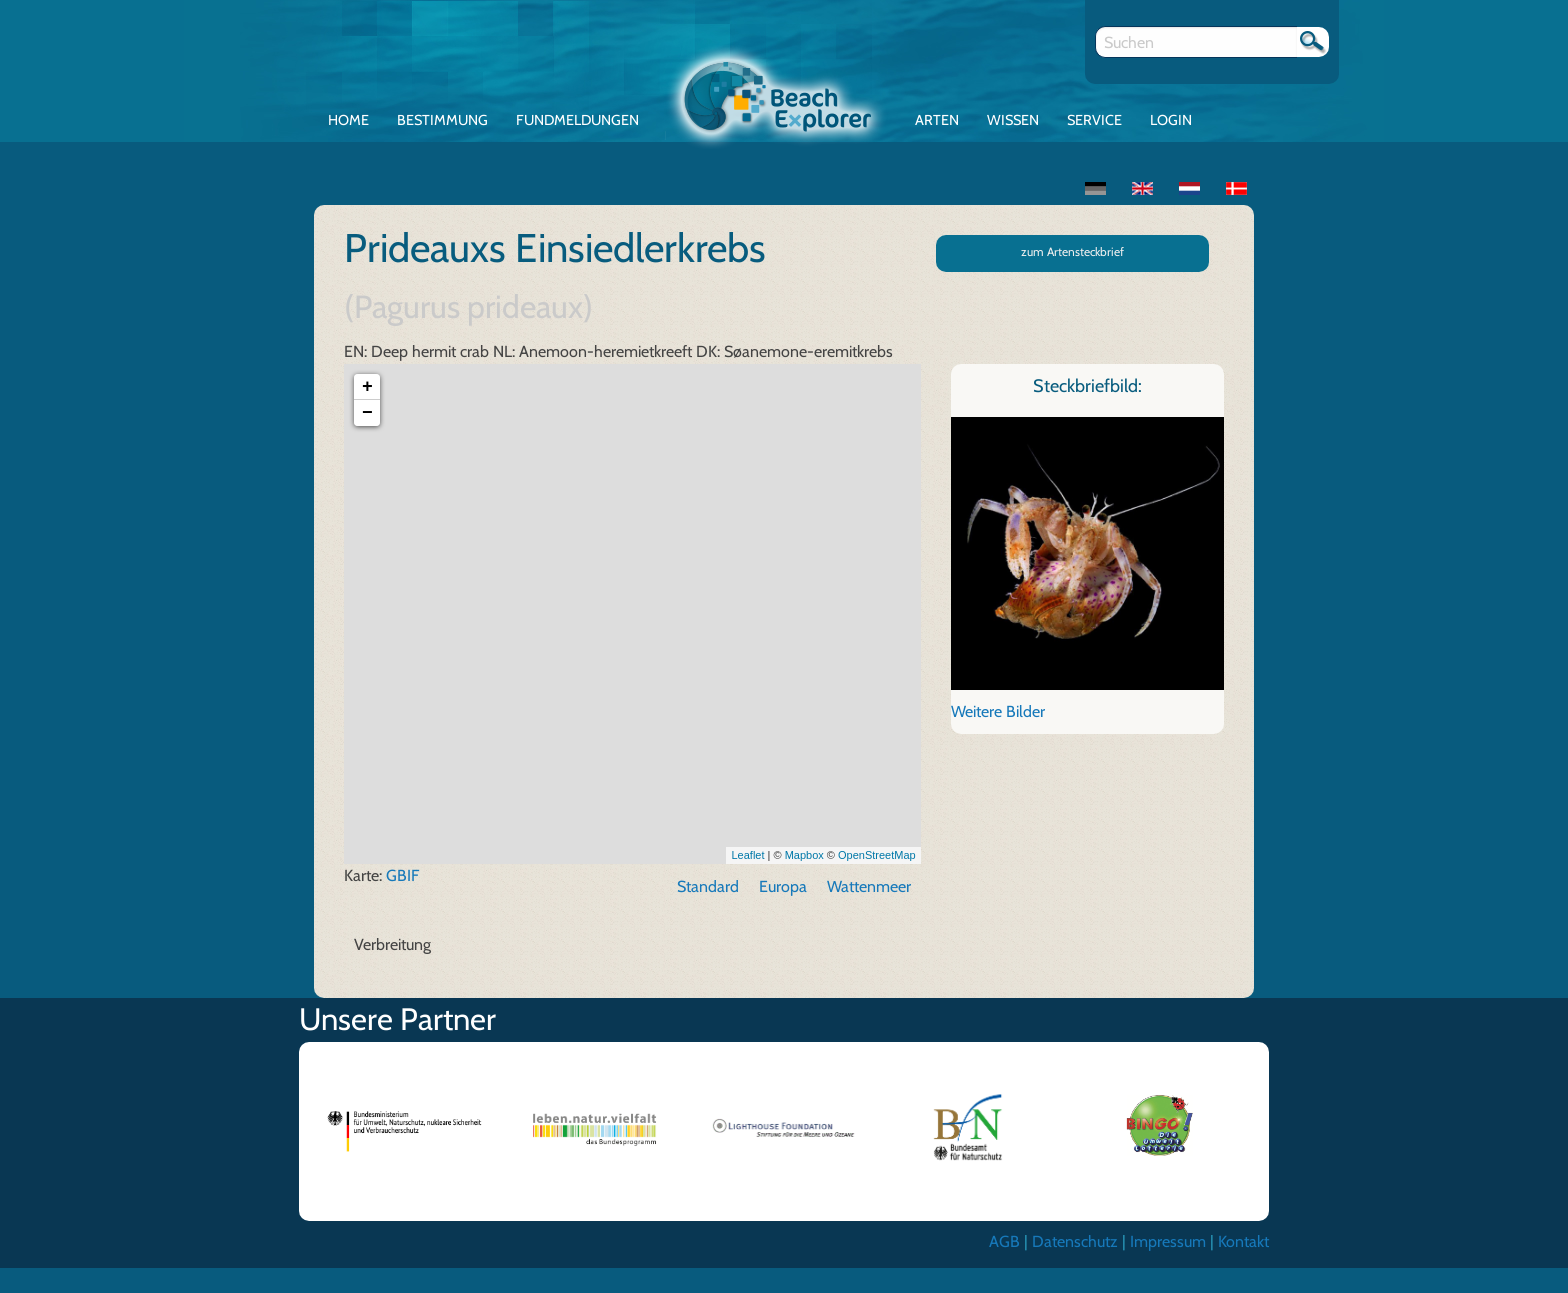 Image resolution: width=1568 pixels, height=1293 pixels. Describe the element at coordinates (877, 855) in the screenshot. I see `OpenStreetMap` at that location.